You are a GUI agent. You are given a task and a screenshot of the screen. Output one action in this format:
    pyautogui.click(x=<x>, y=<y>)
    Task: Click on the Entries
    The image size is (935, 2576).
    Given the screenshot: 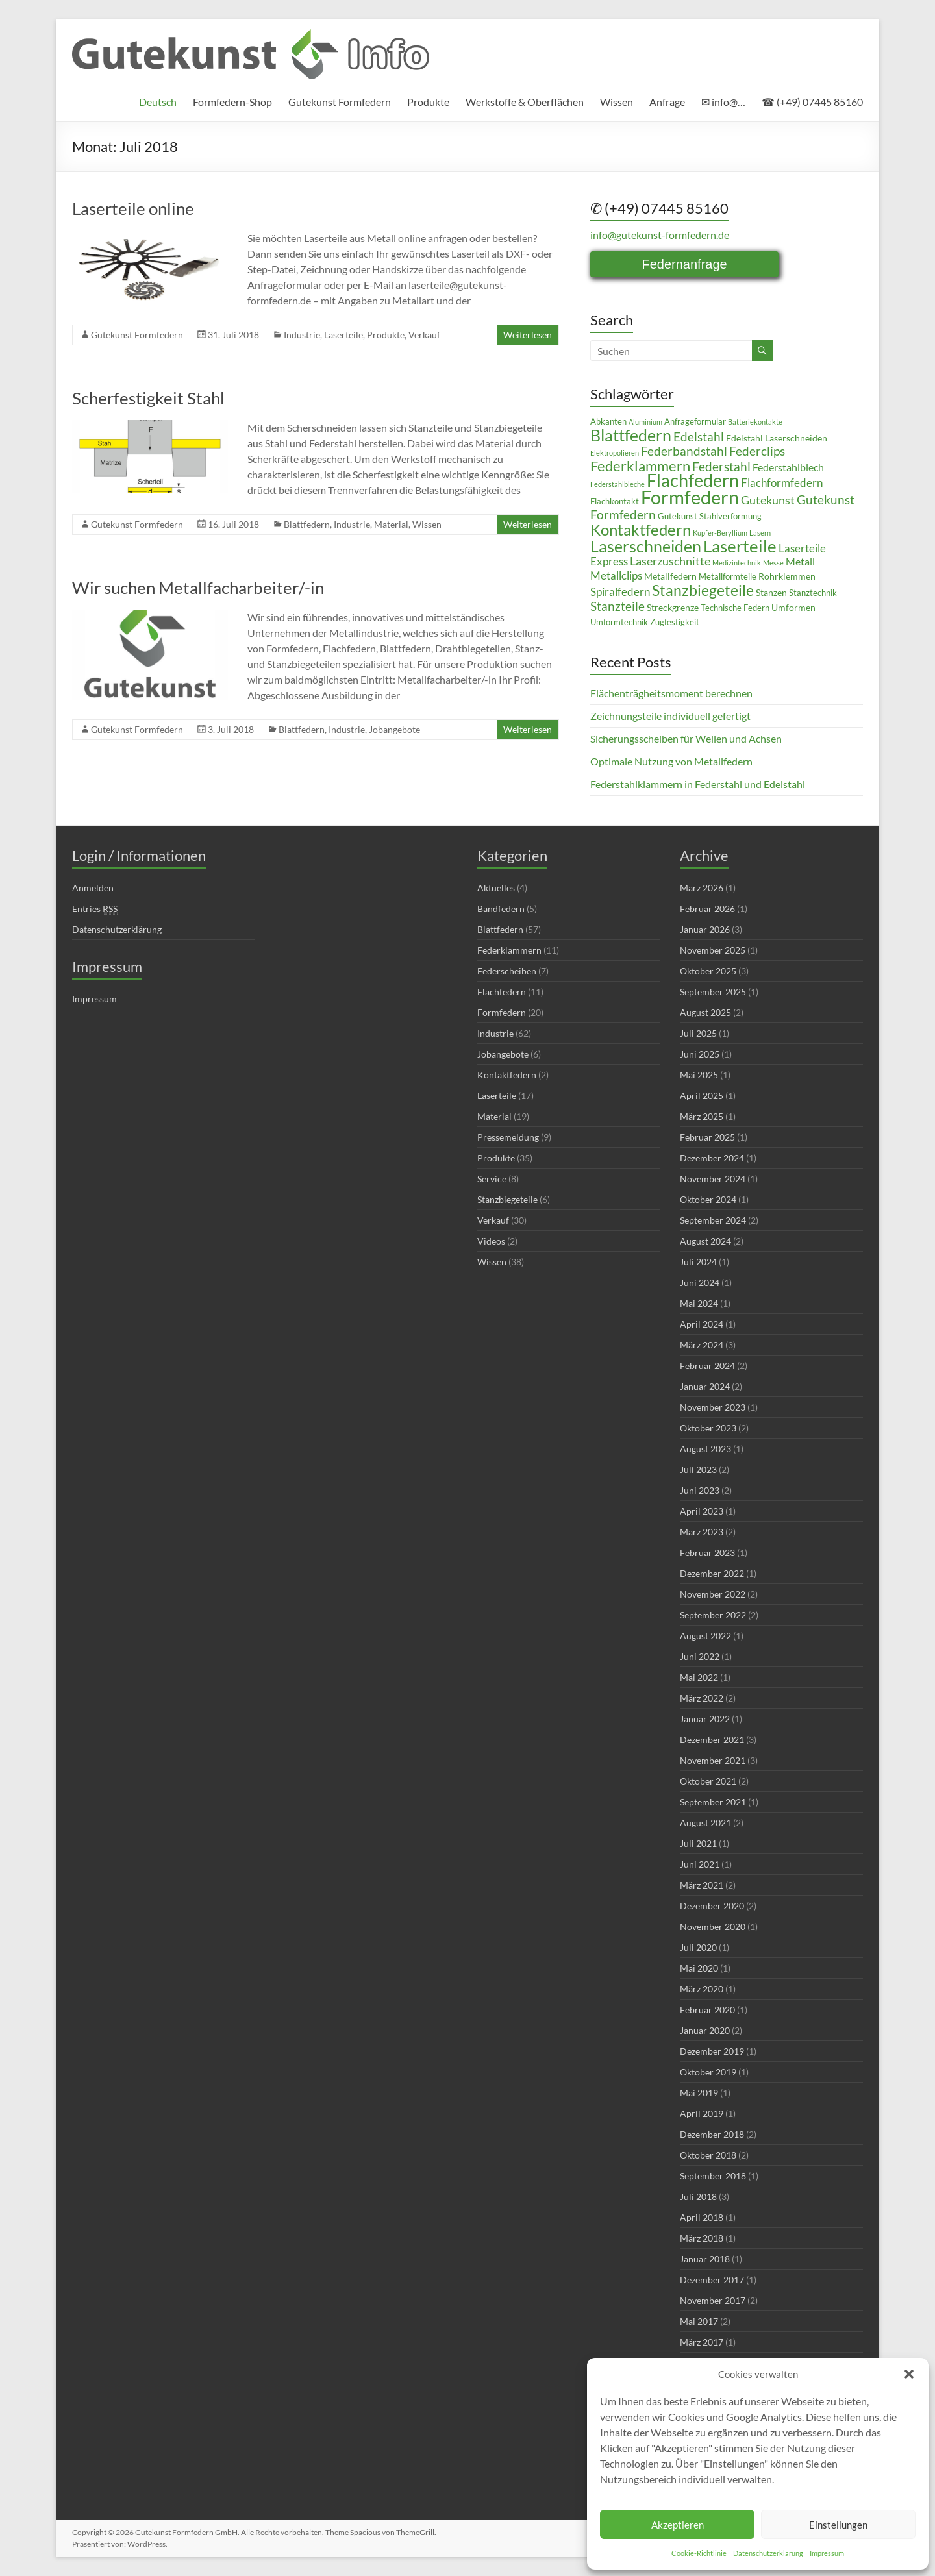 What is the action you would take?
    pyautogui.click(x=95, y=909)
    